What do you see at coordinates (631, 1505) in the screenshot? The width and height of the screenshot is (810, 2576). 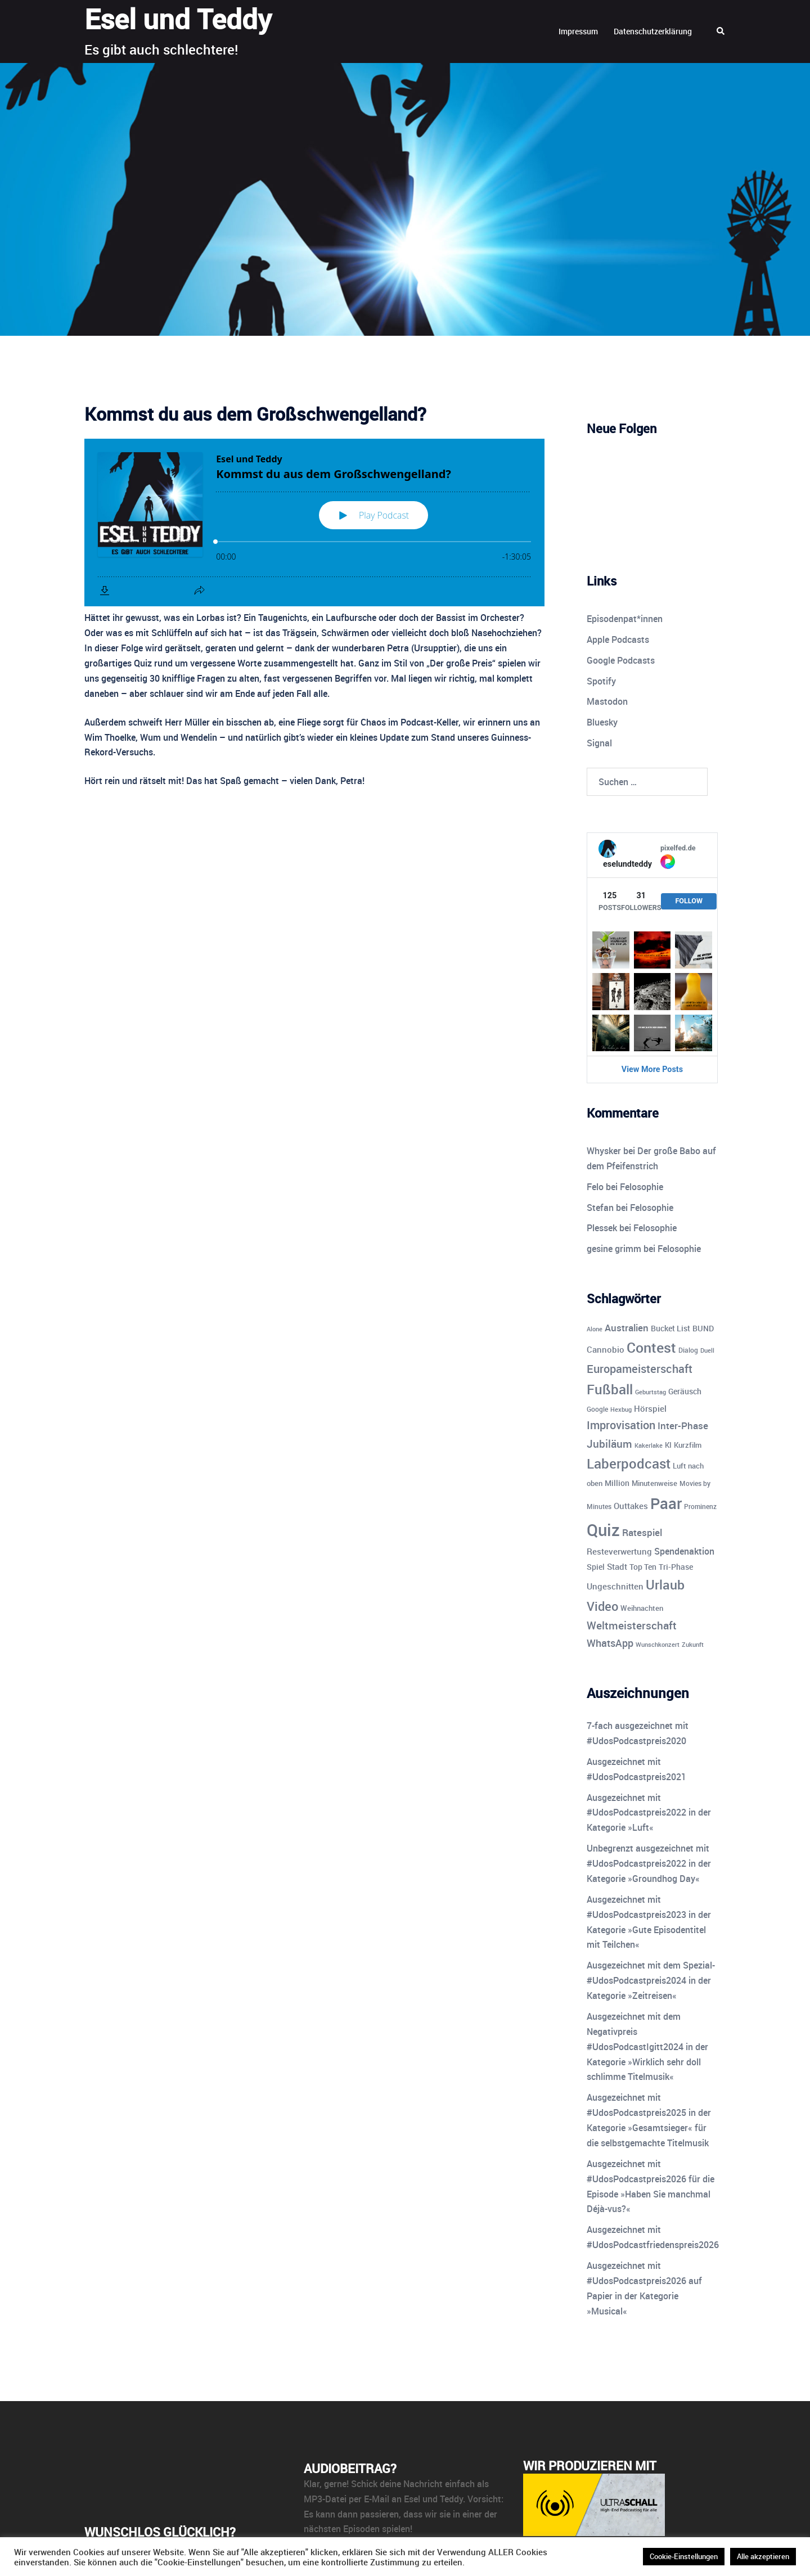 I see `Outtakes [Outtakes (13 Einträge)]` at bounding box center [631, 1505].